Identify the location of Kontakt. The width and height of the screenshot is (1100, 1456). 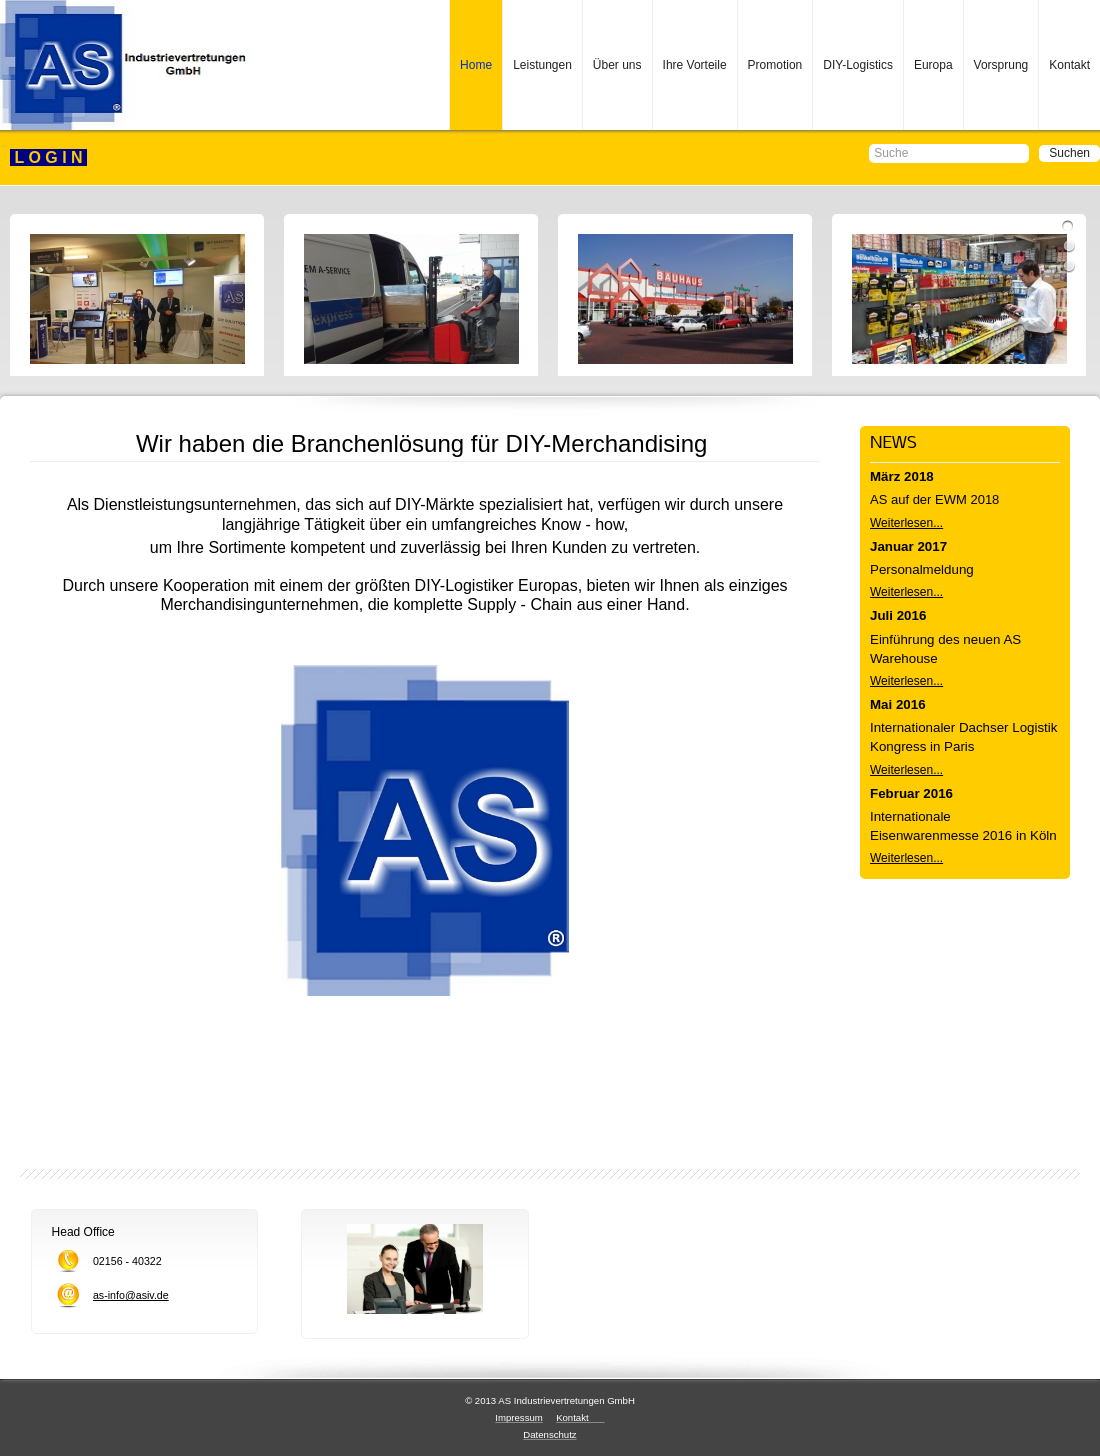
(1069, 65).